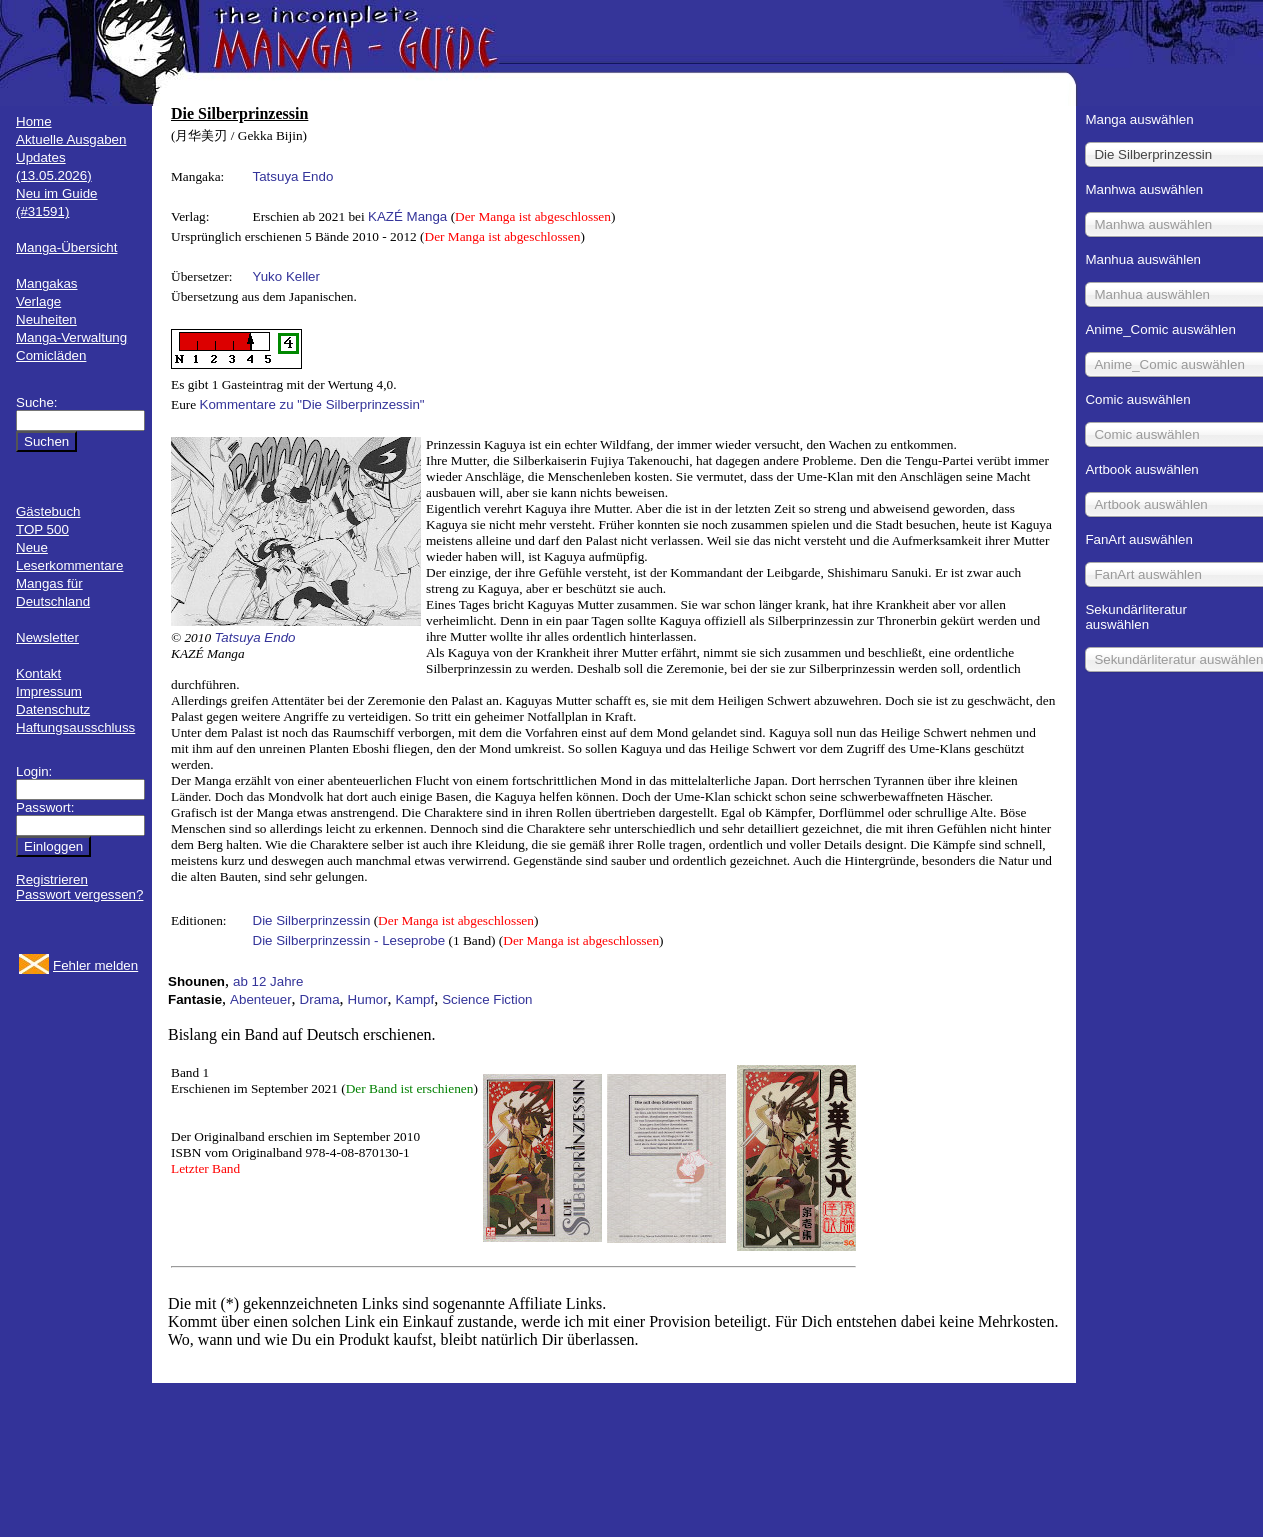 The height and width of the screenshot is (1537, 1263). I want to click on Kampf, so click(415, 999).